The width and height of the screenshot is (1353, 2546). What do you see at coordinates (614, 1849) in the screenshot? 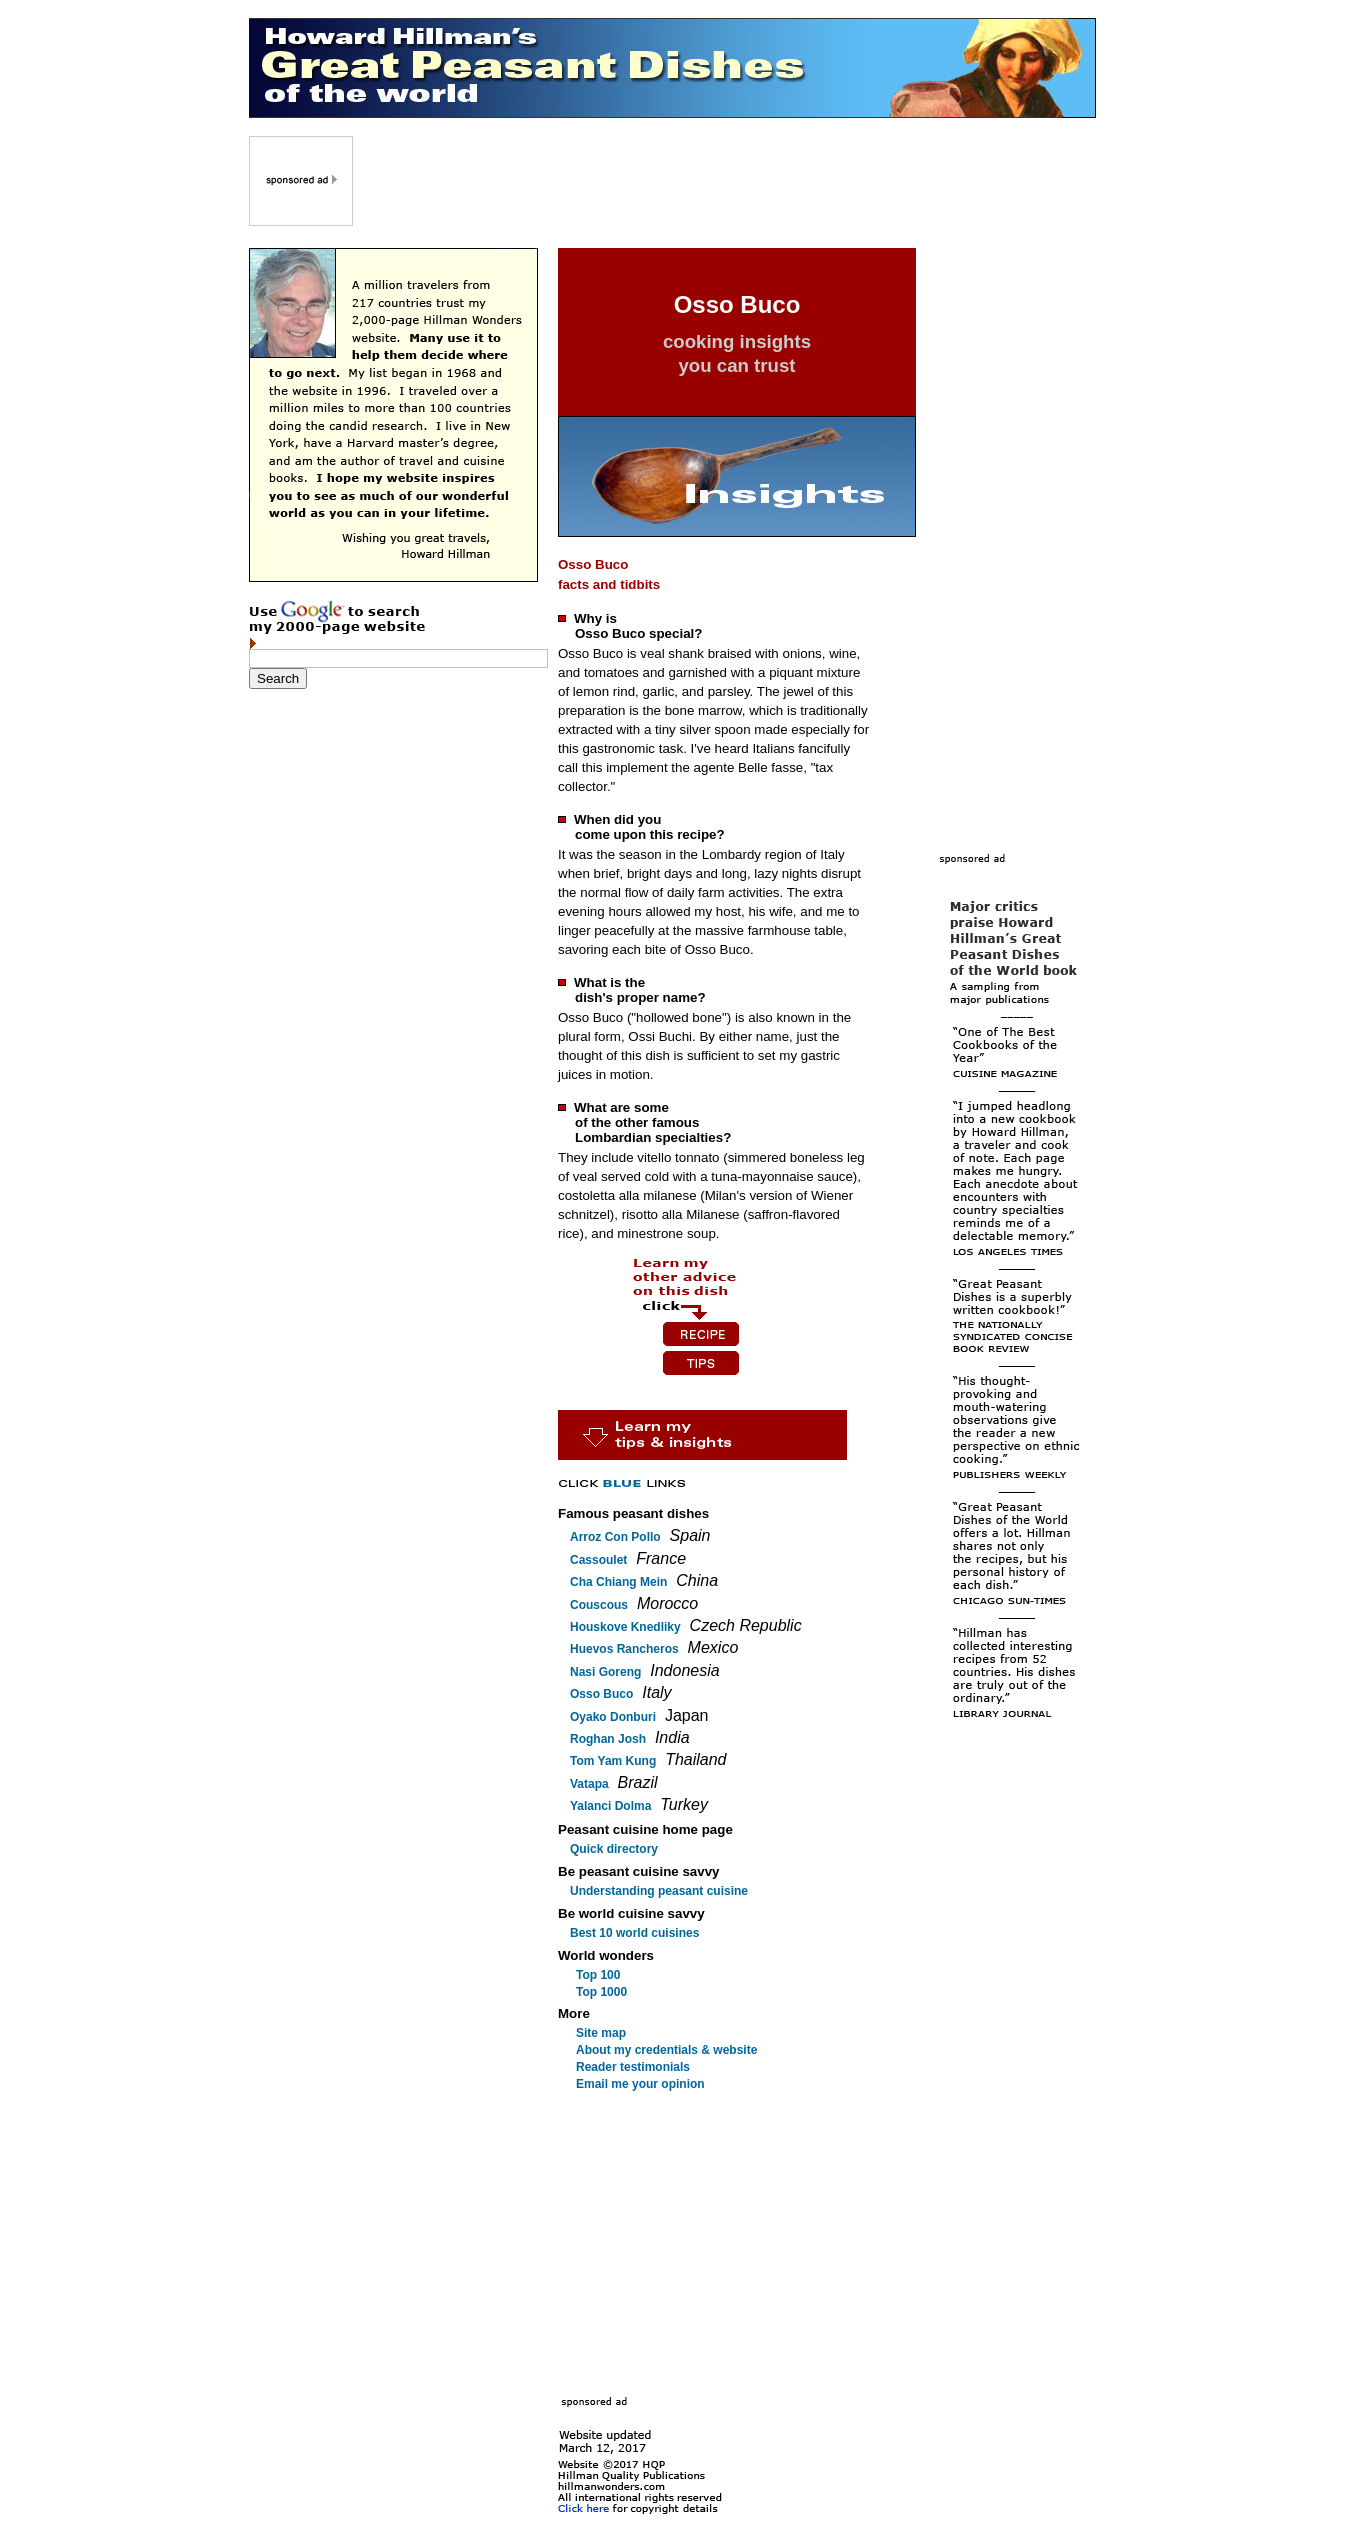
I see `Quick directory` at bounding box center [614, 1849].